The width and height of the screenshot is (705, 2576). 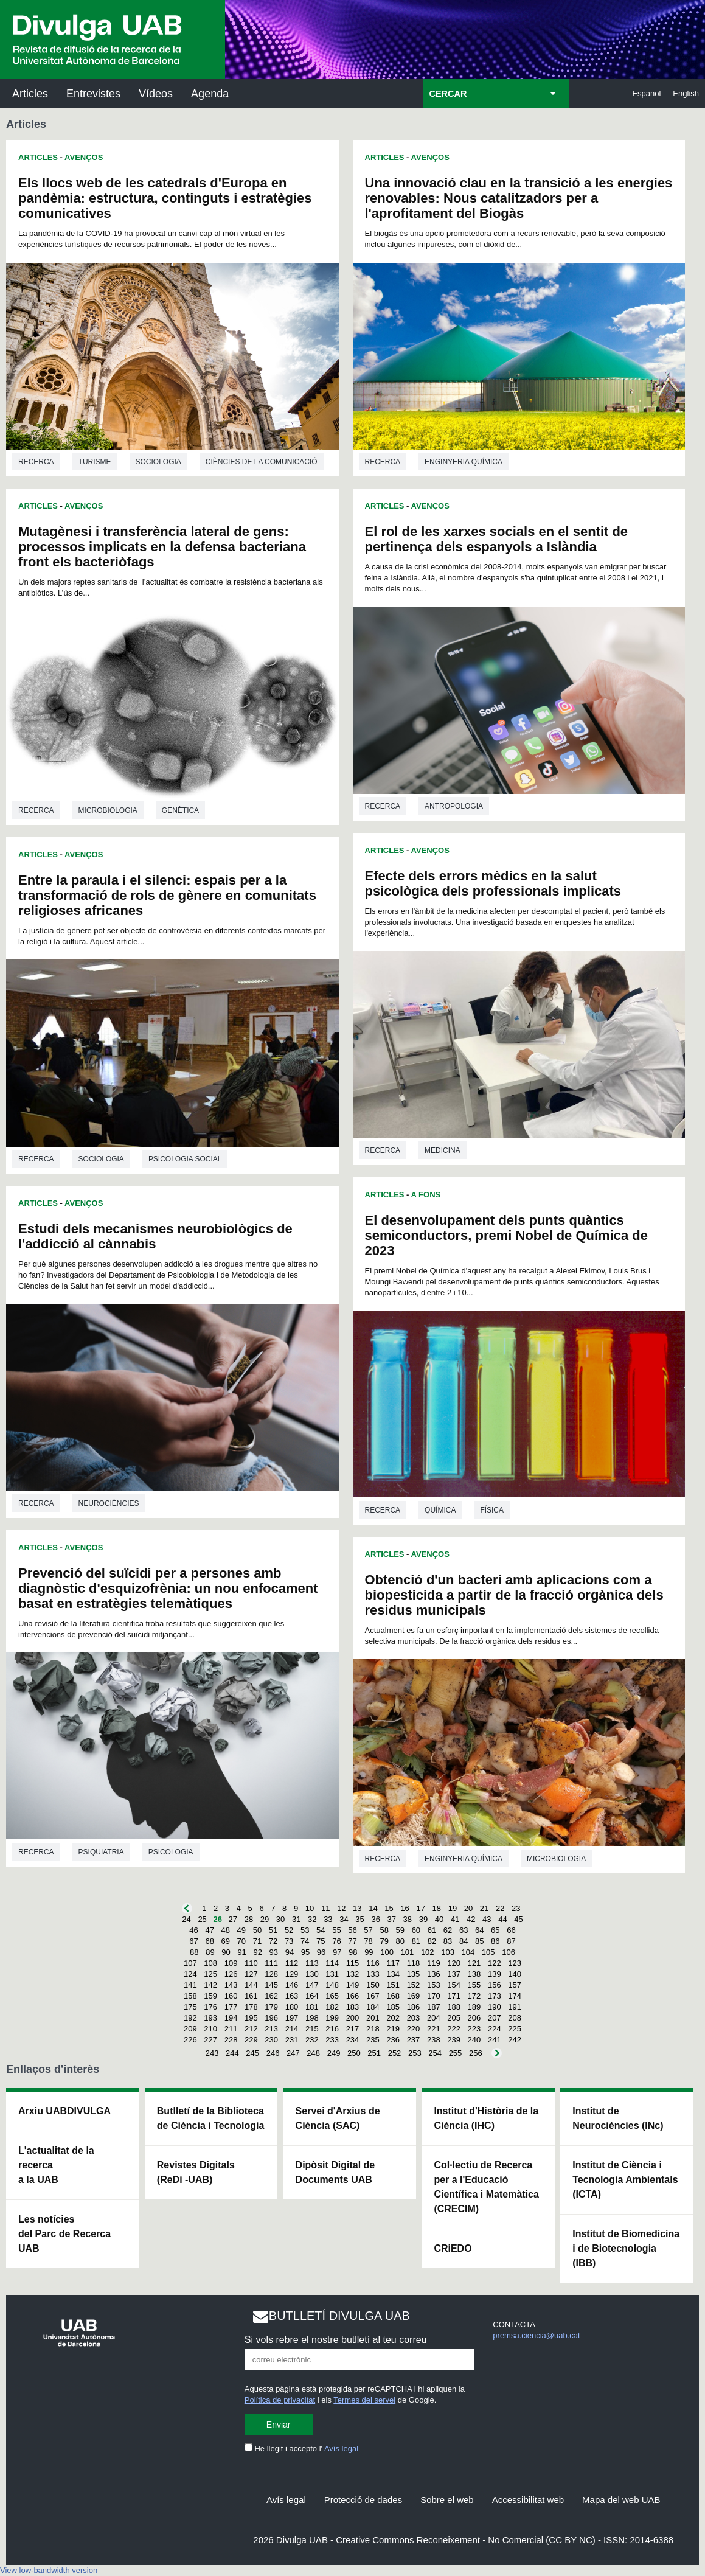 I want to click on 28, so click(x=249, y=1919).